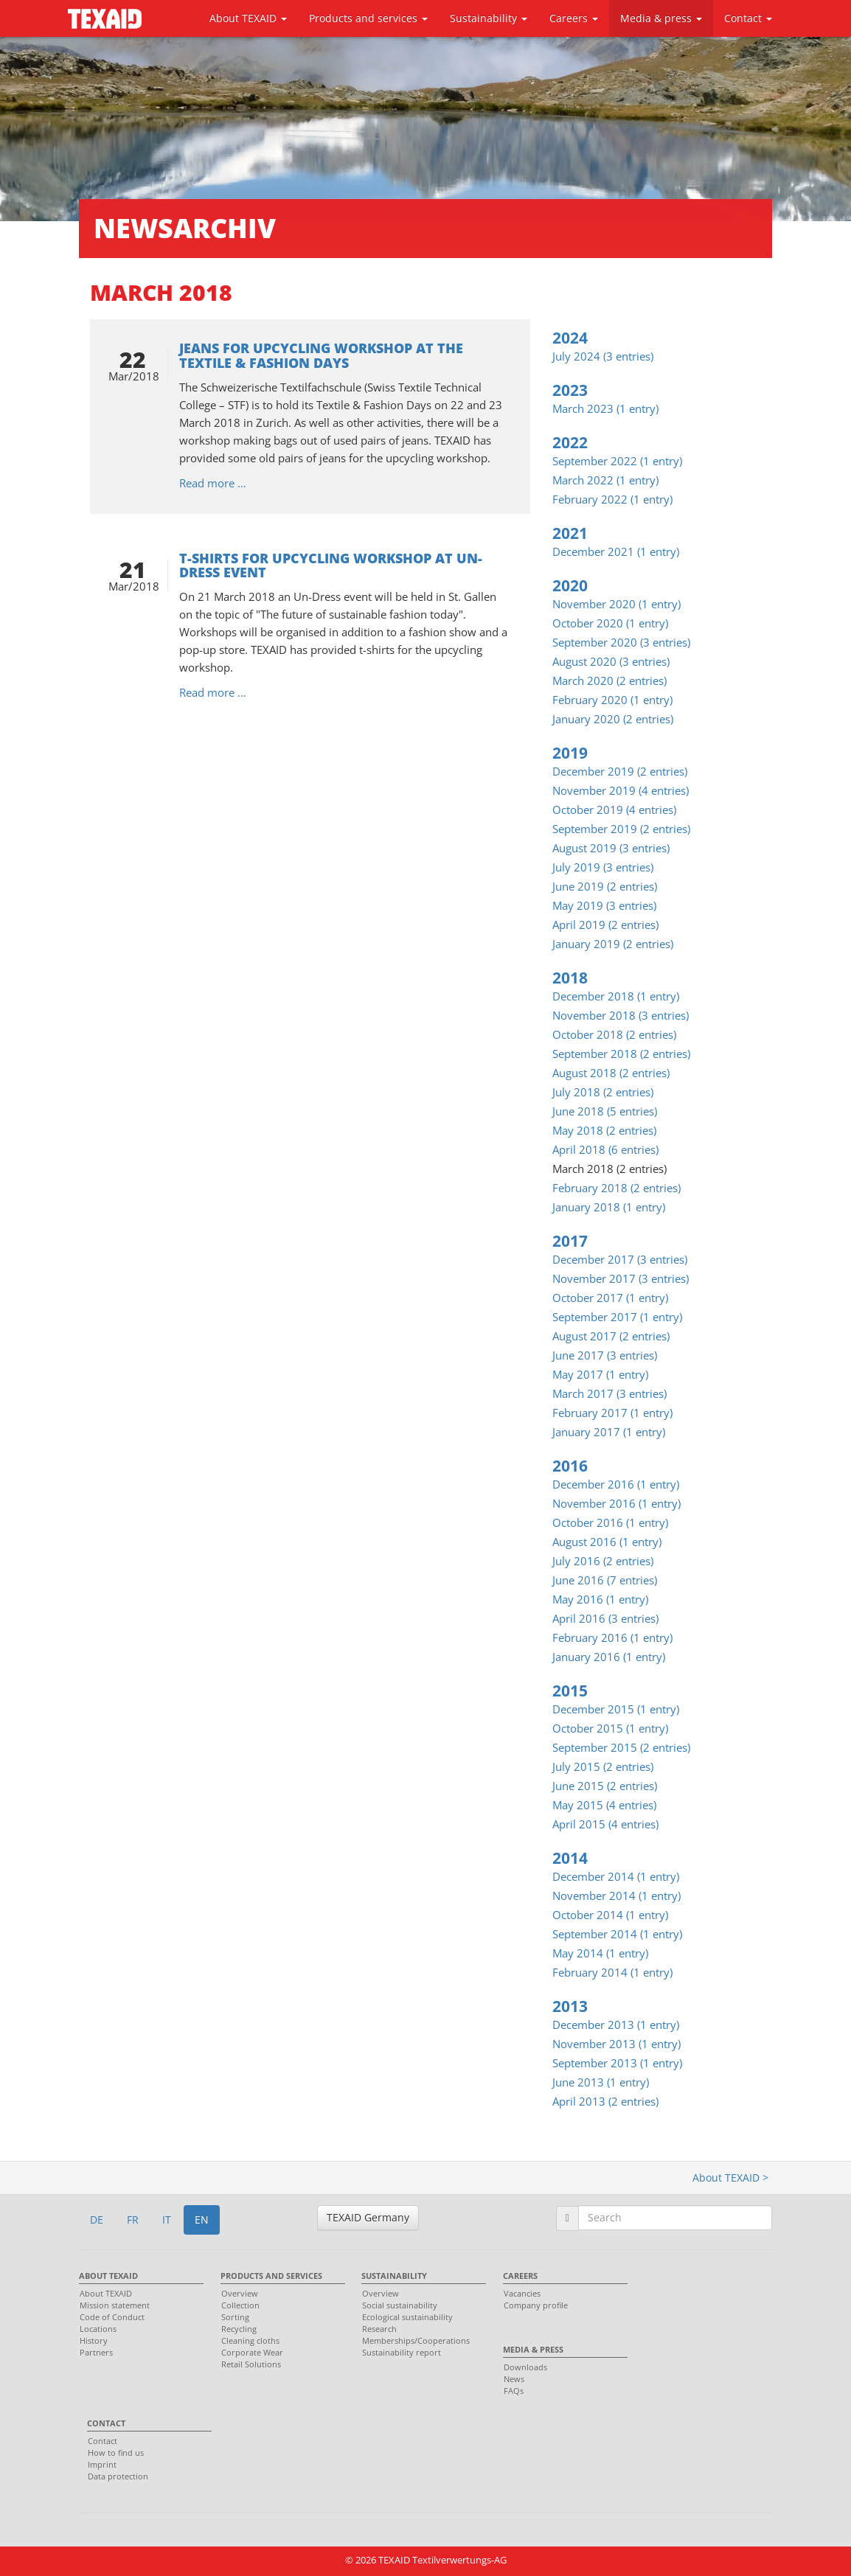  Describe the element at coordinates (525, 2367) in the screenshot. I see `Downloads [menuitem]` at that location.